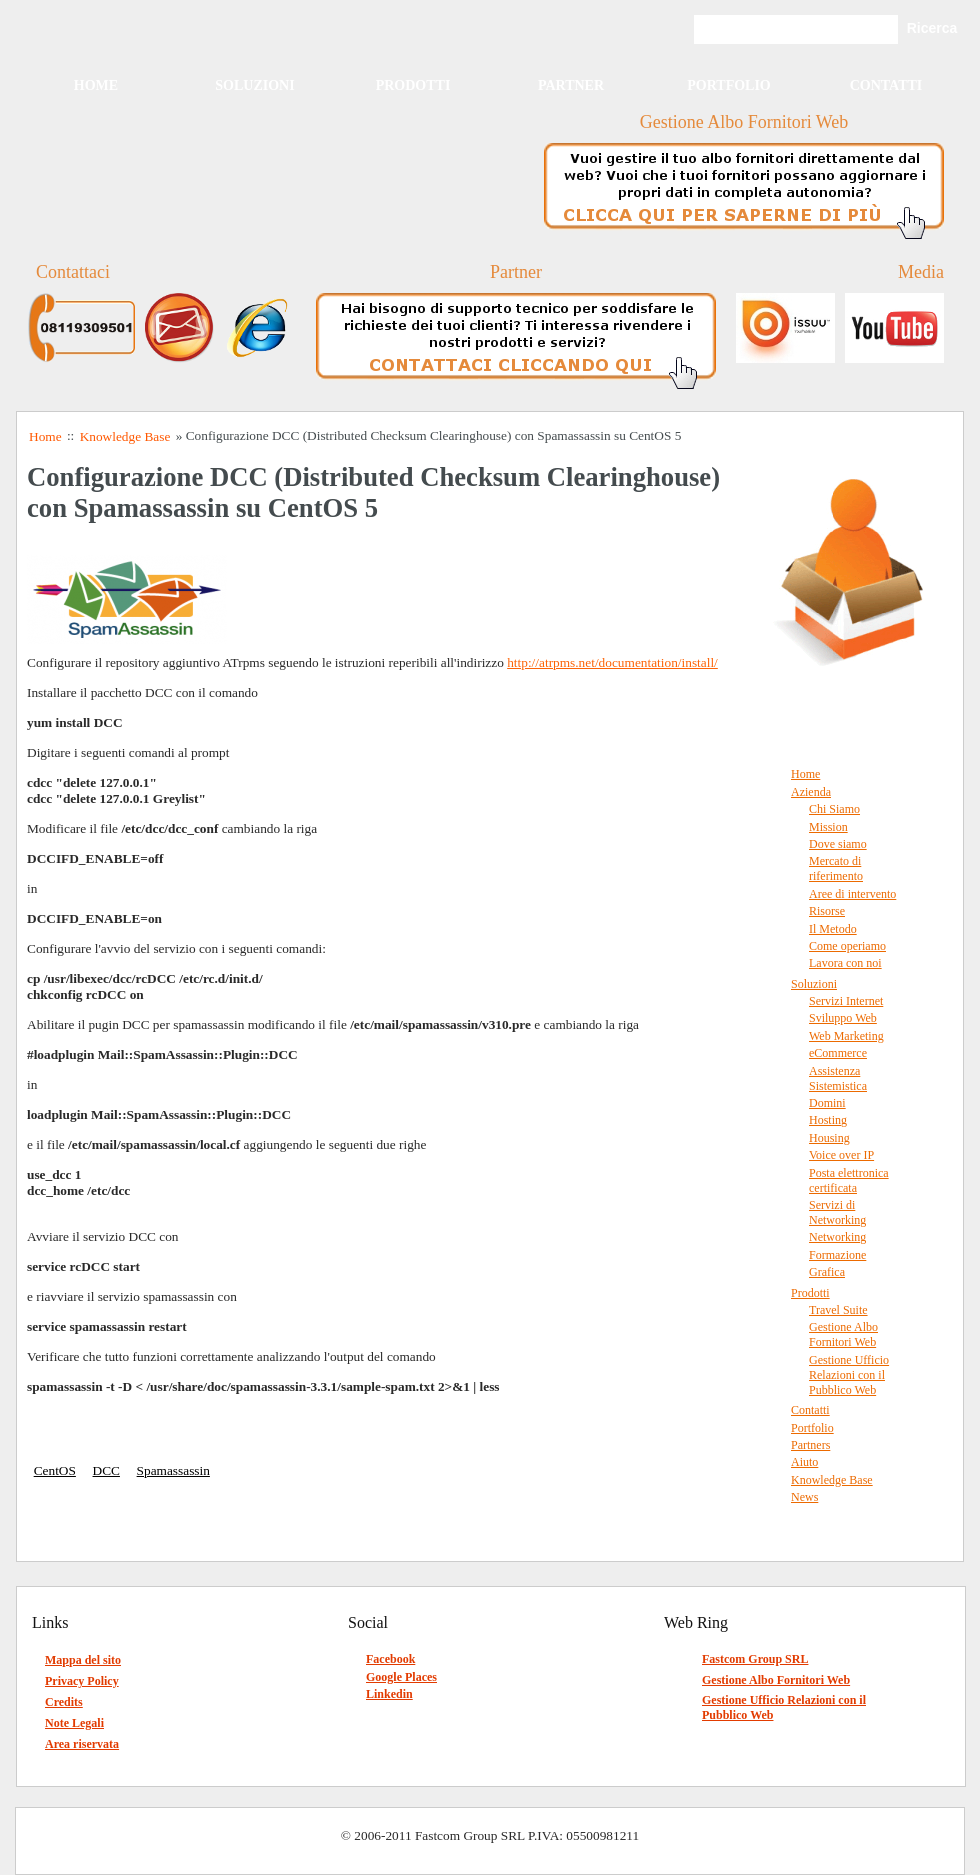 This screenshot has width=980, height=1875. I want to click on Sviluppo Web, so click(843, 1018).